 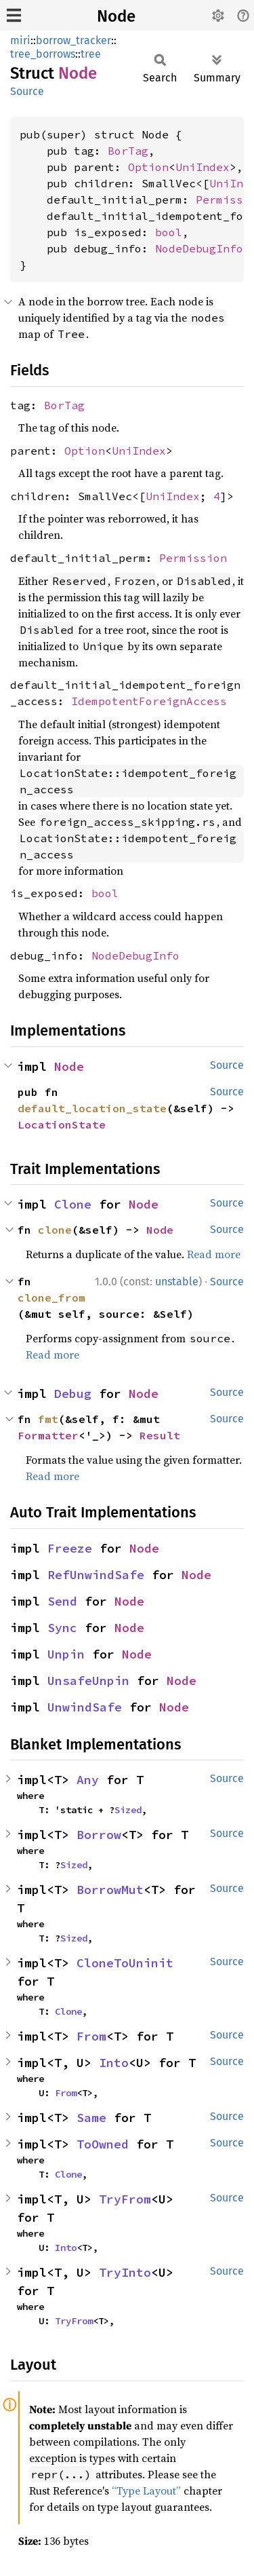 I want to click on fmt, so click(x=48, y=1419).